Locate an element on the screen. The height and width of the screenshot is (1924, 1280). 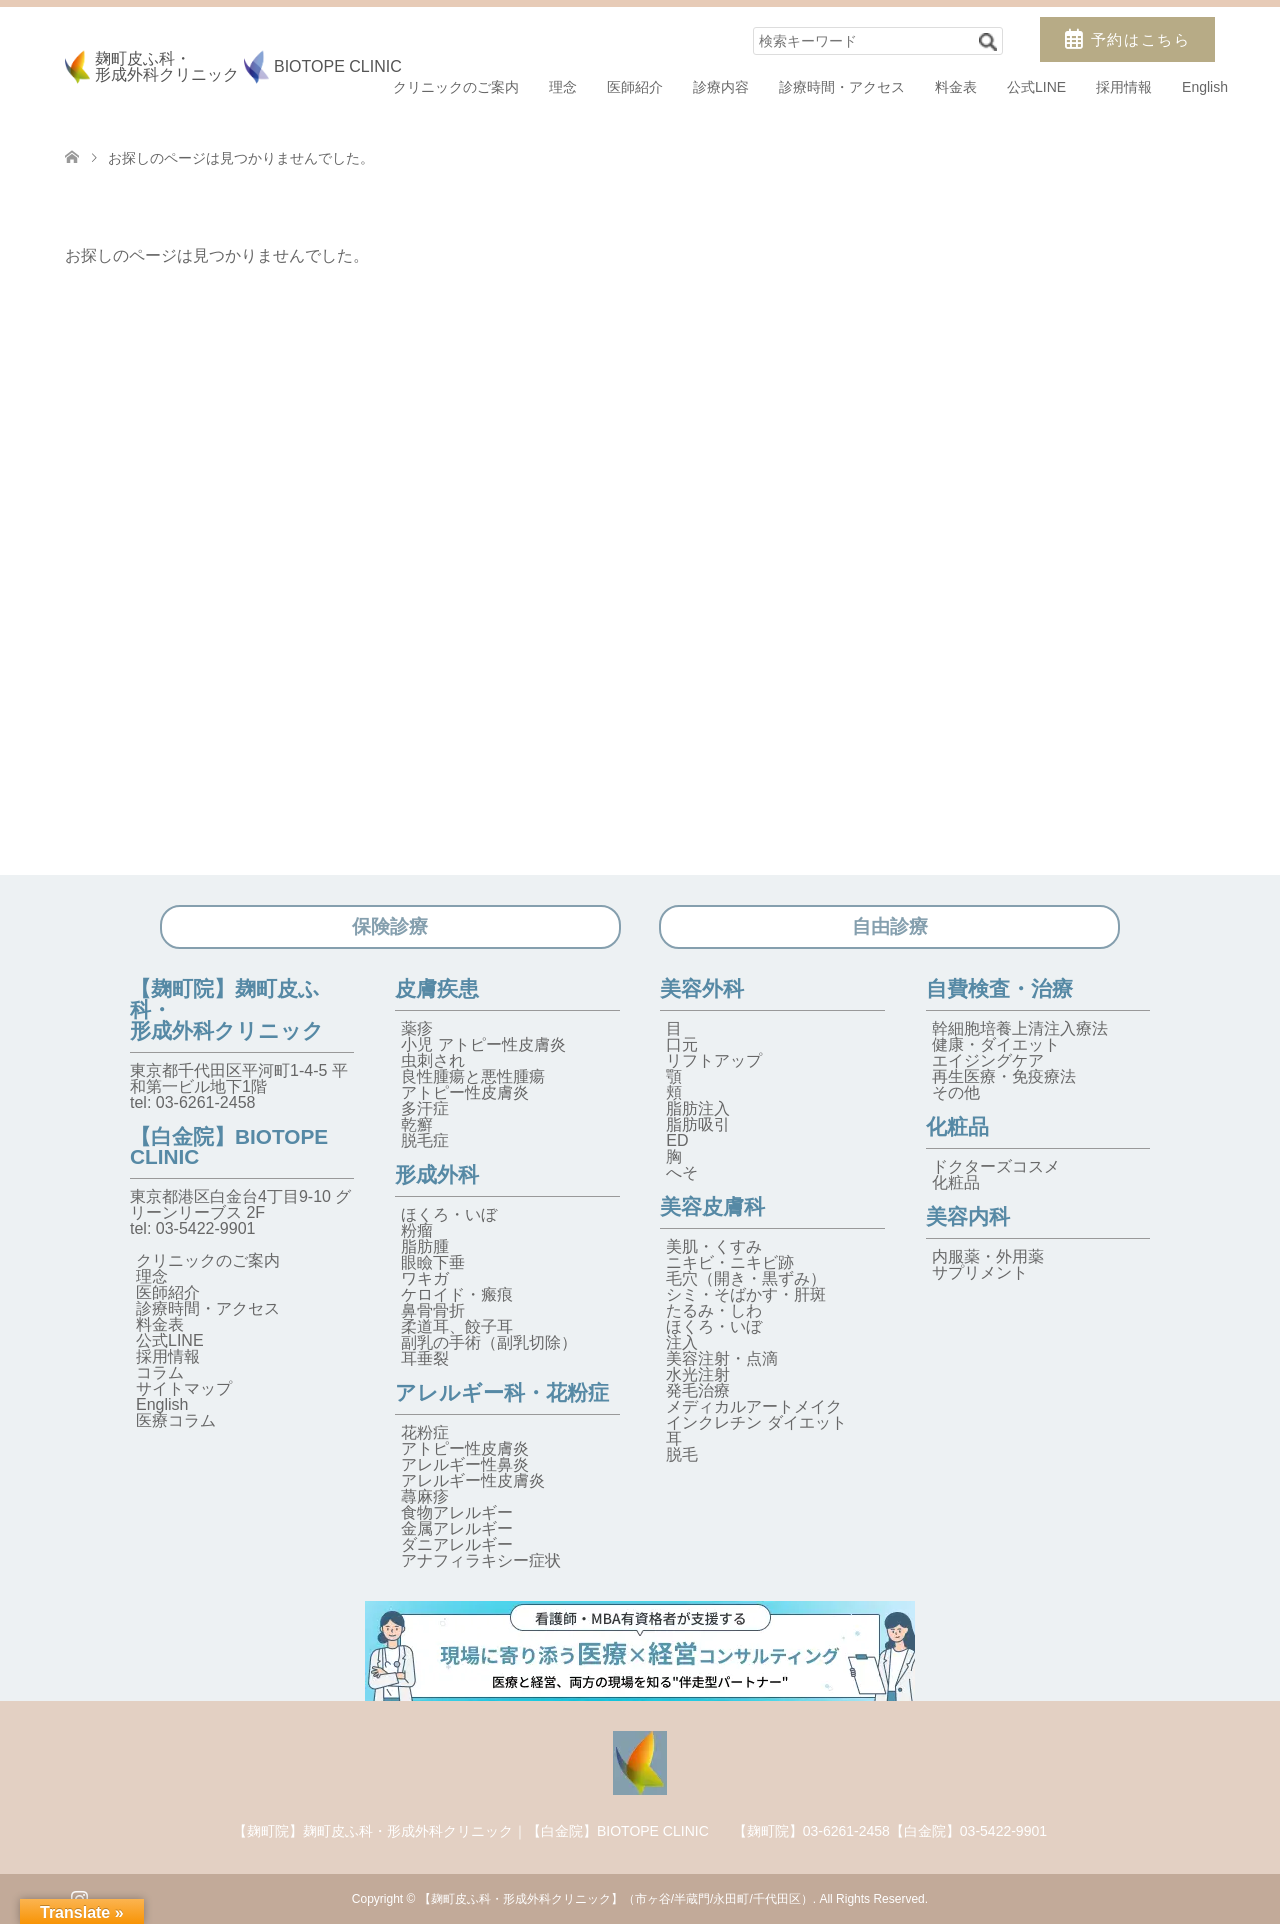
アナフィラキシー症状 is located at coordinates (481, 1560).